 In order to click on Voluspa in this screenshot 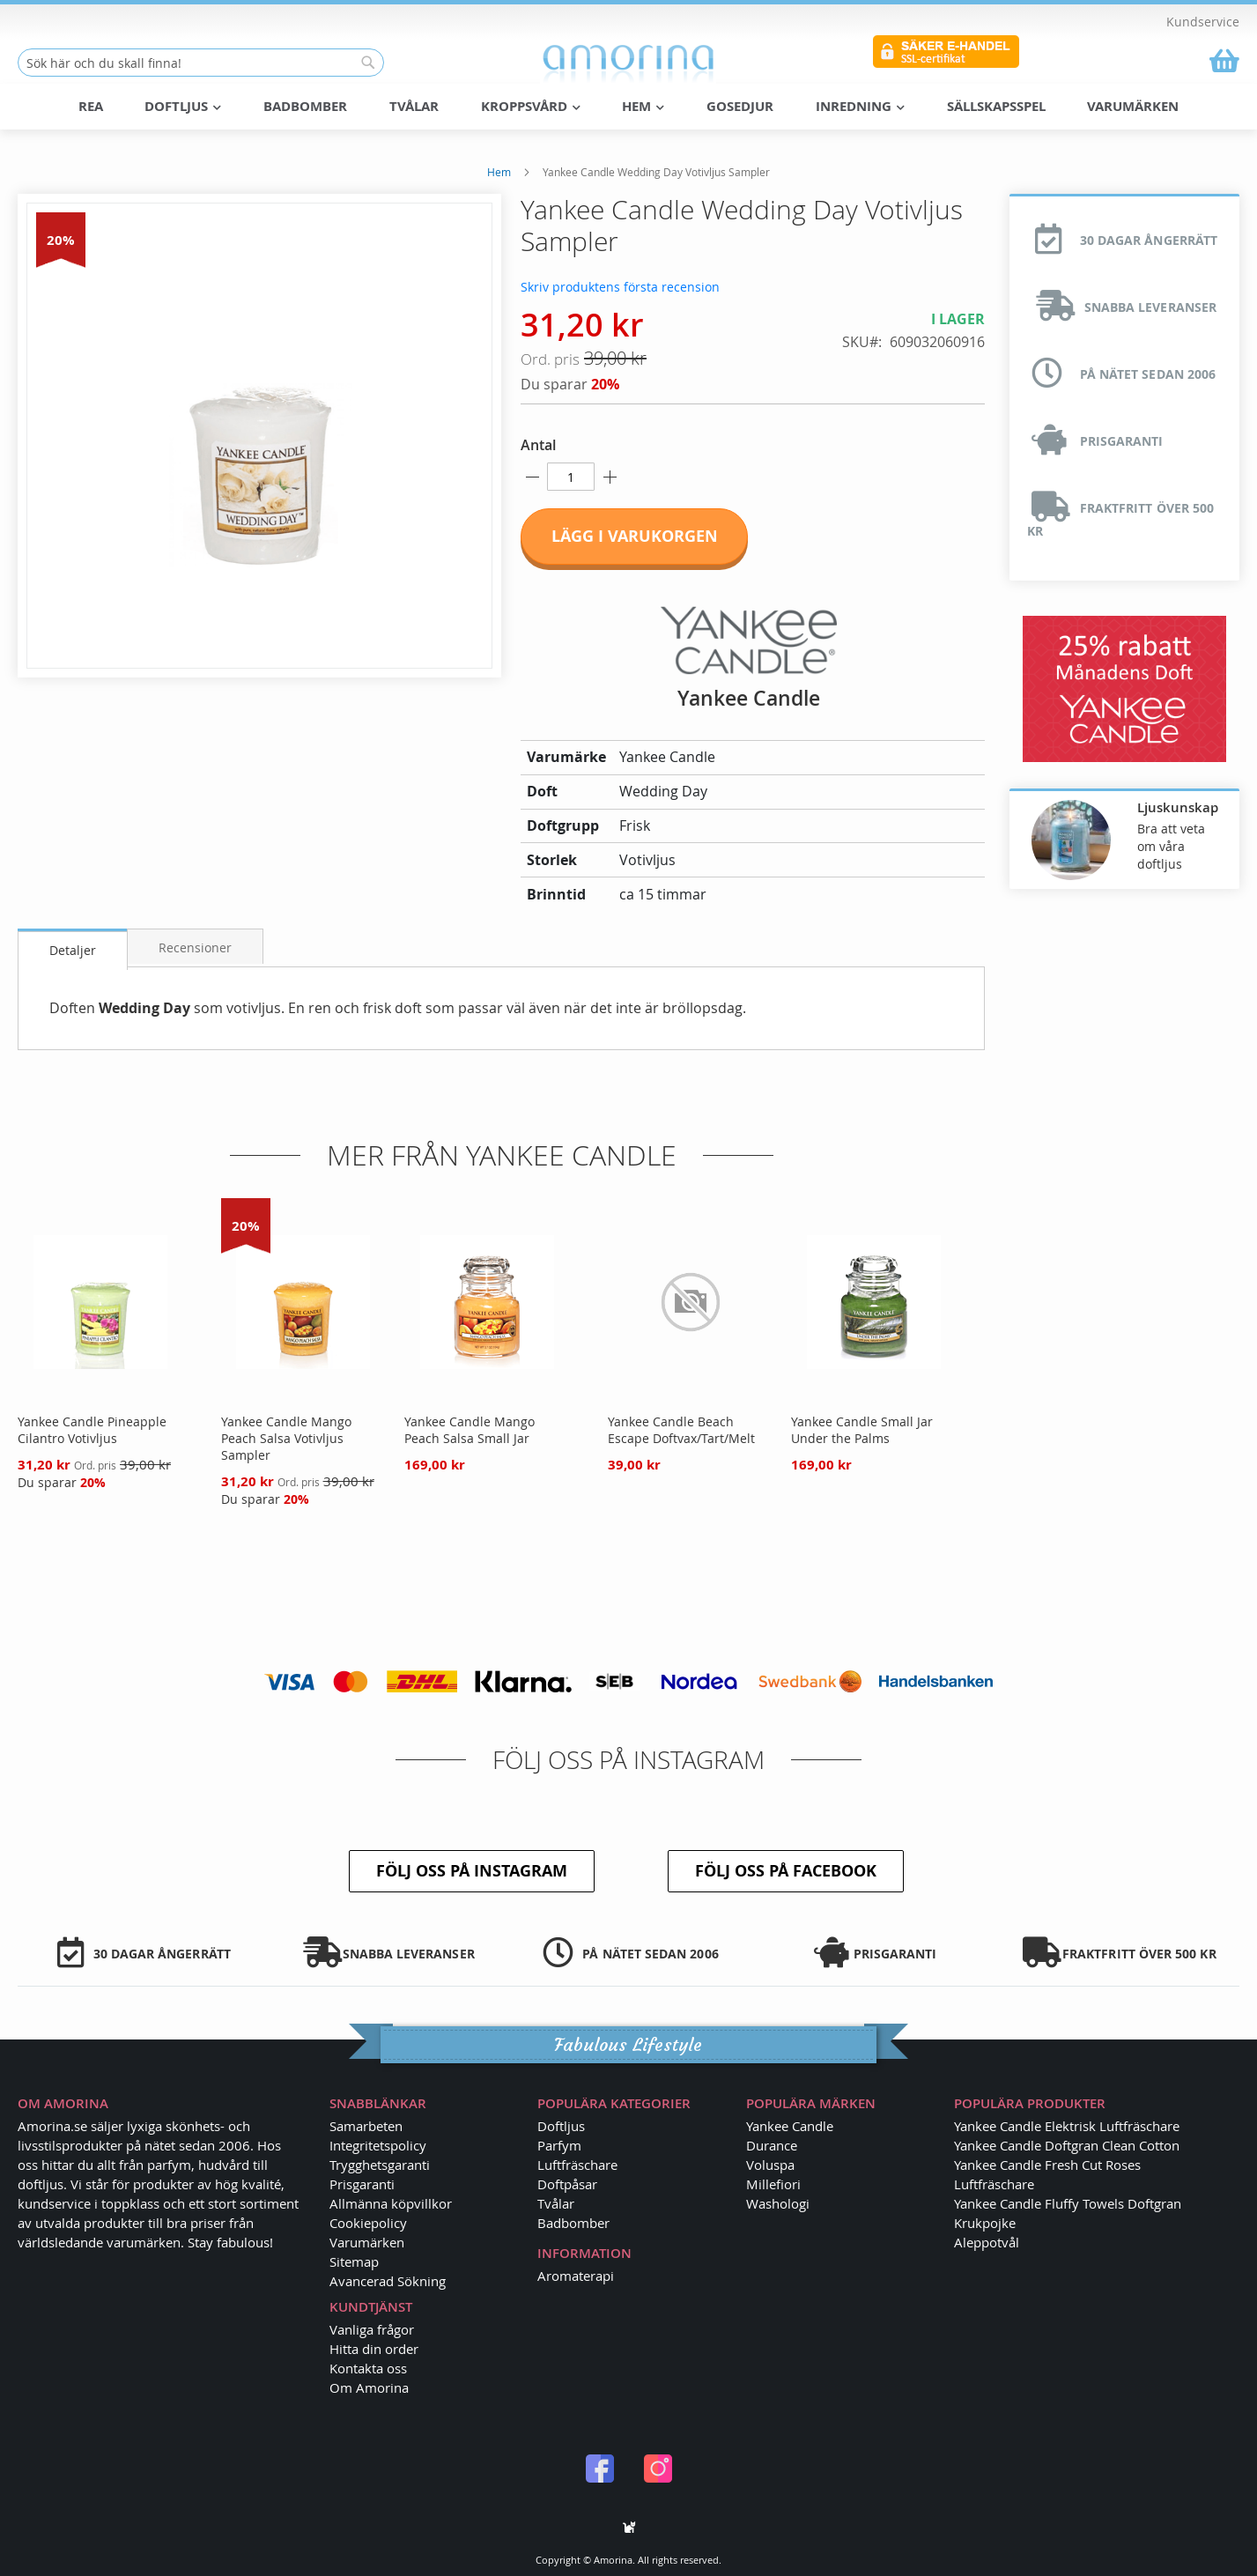, I will do `click(770, 2164)`.